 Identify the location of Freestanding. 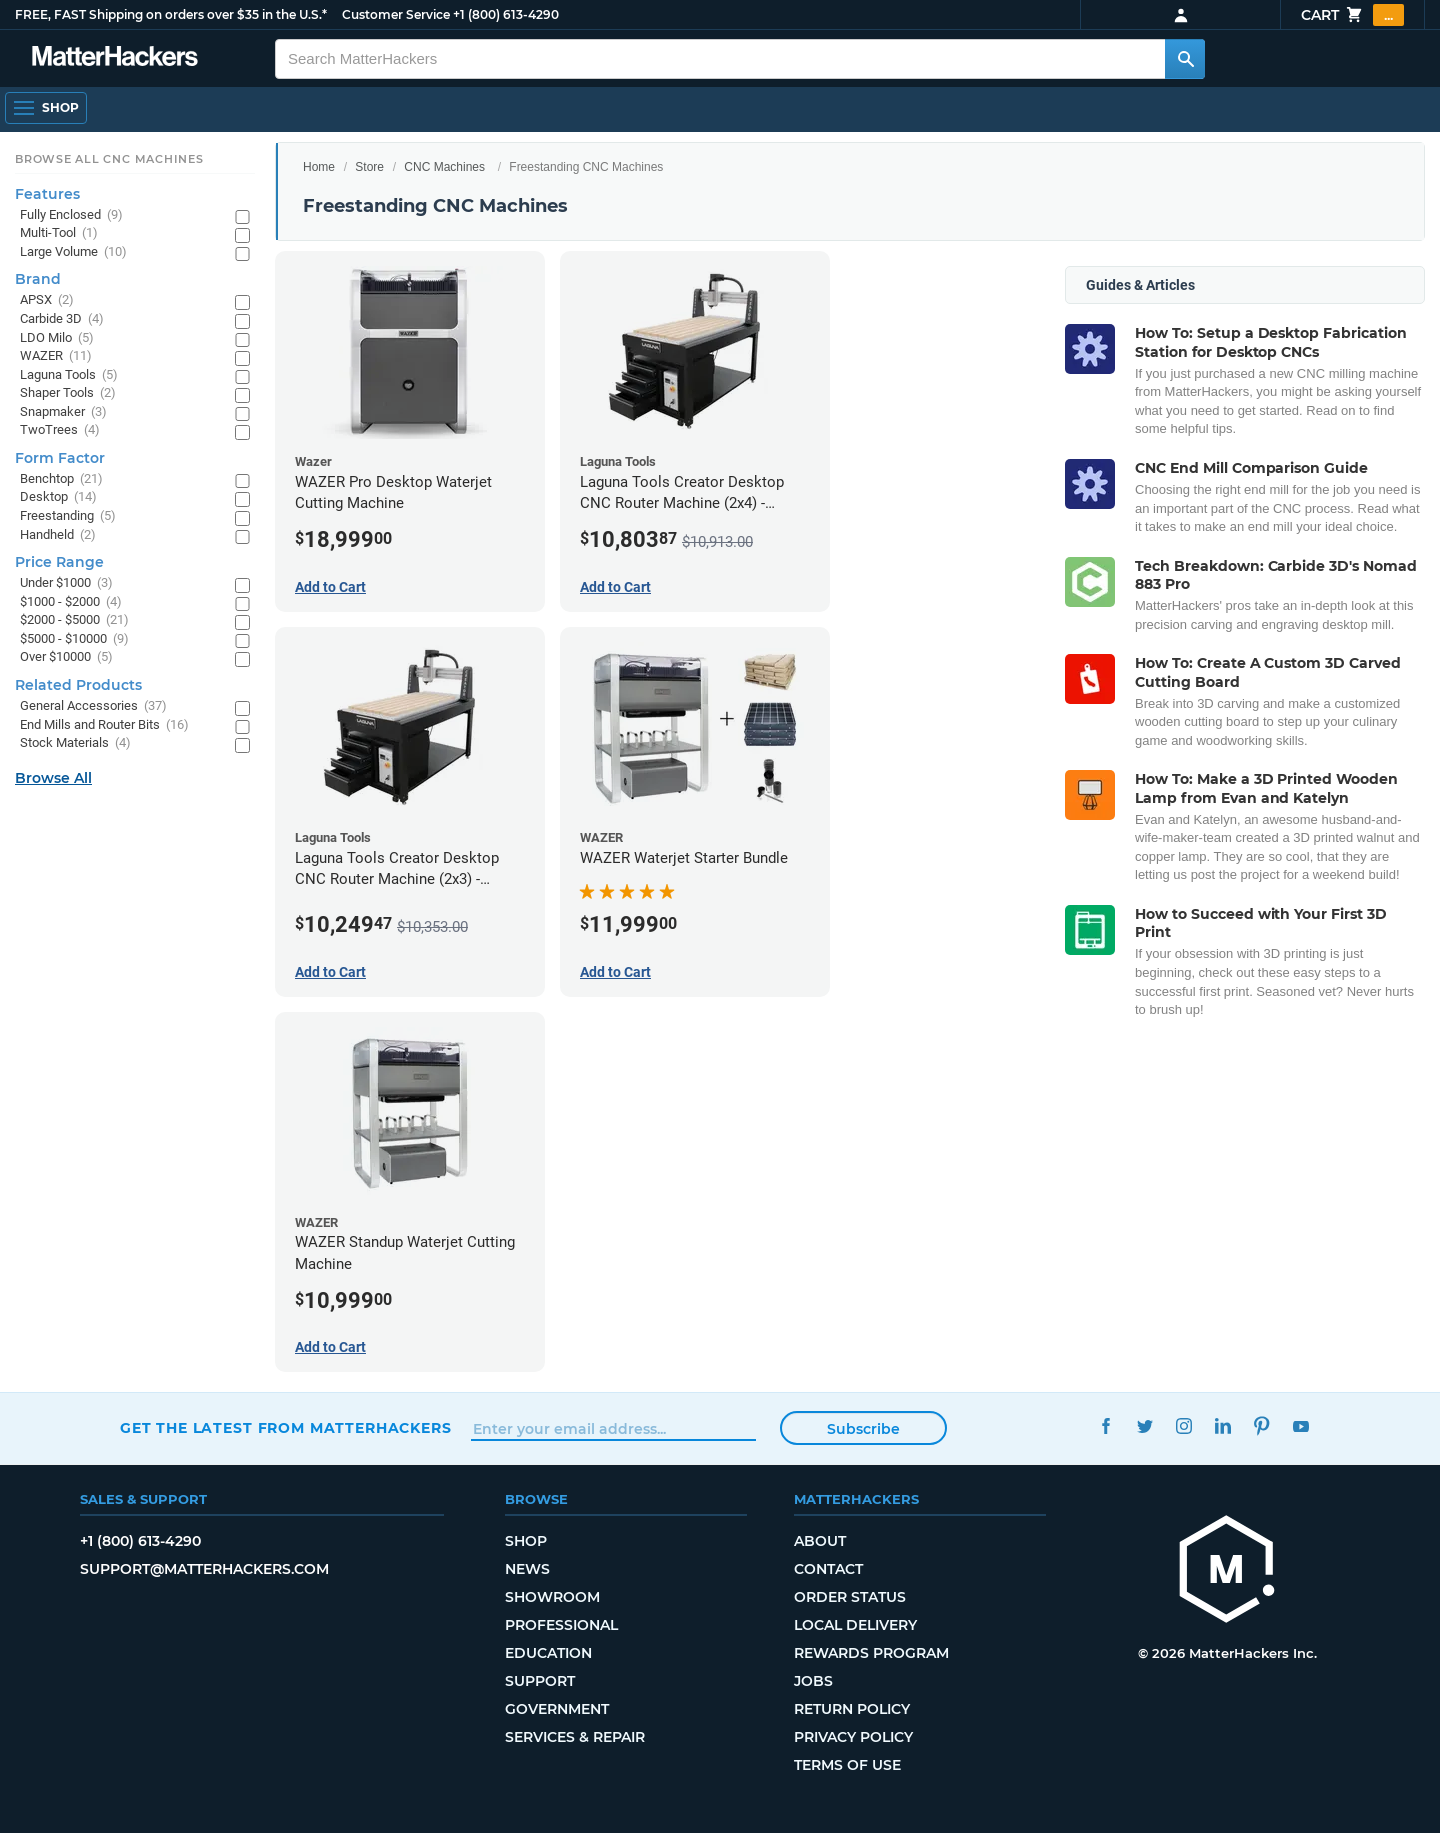
(68, 516).